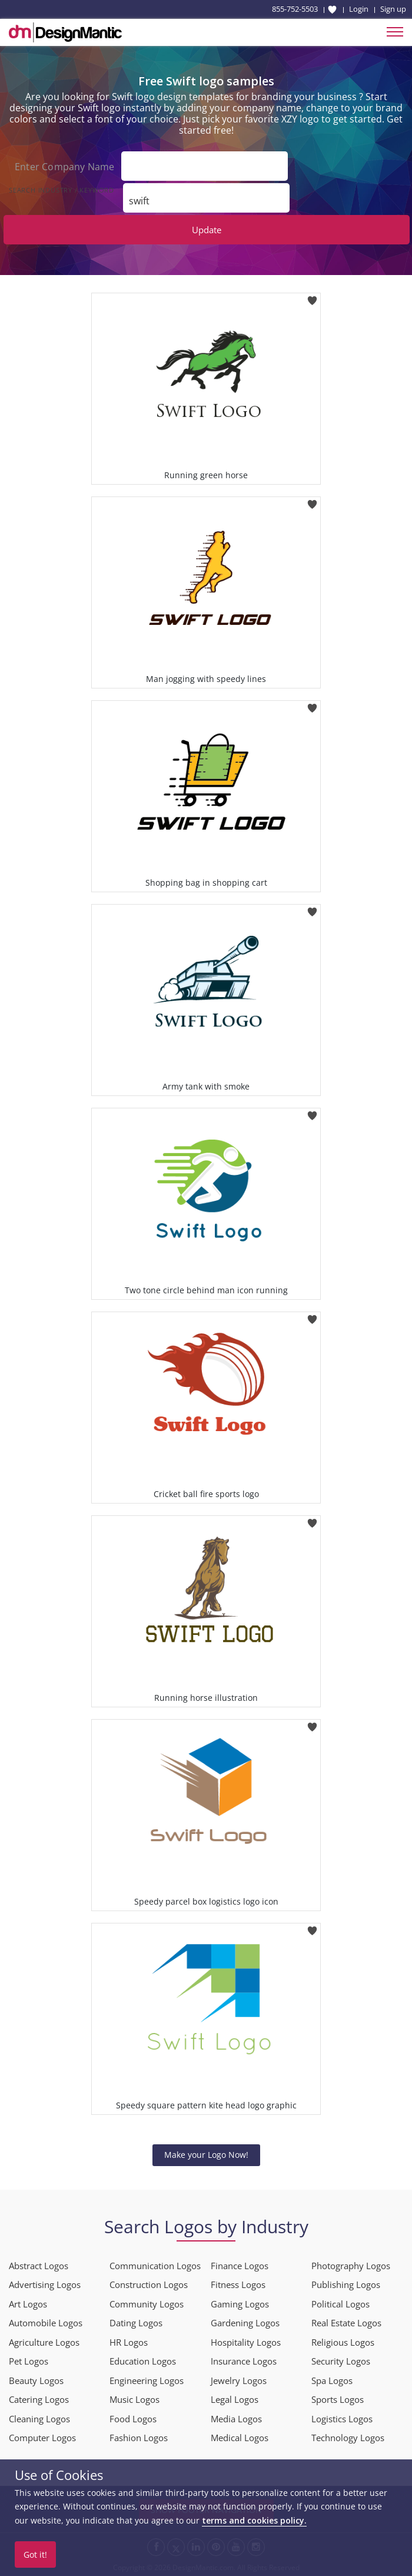 This screenshot has height=2576, width=412. Describe the element at coordinates (28, 2361) in the screenshot. I see `Pet Logos` at that location.